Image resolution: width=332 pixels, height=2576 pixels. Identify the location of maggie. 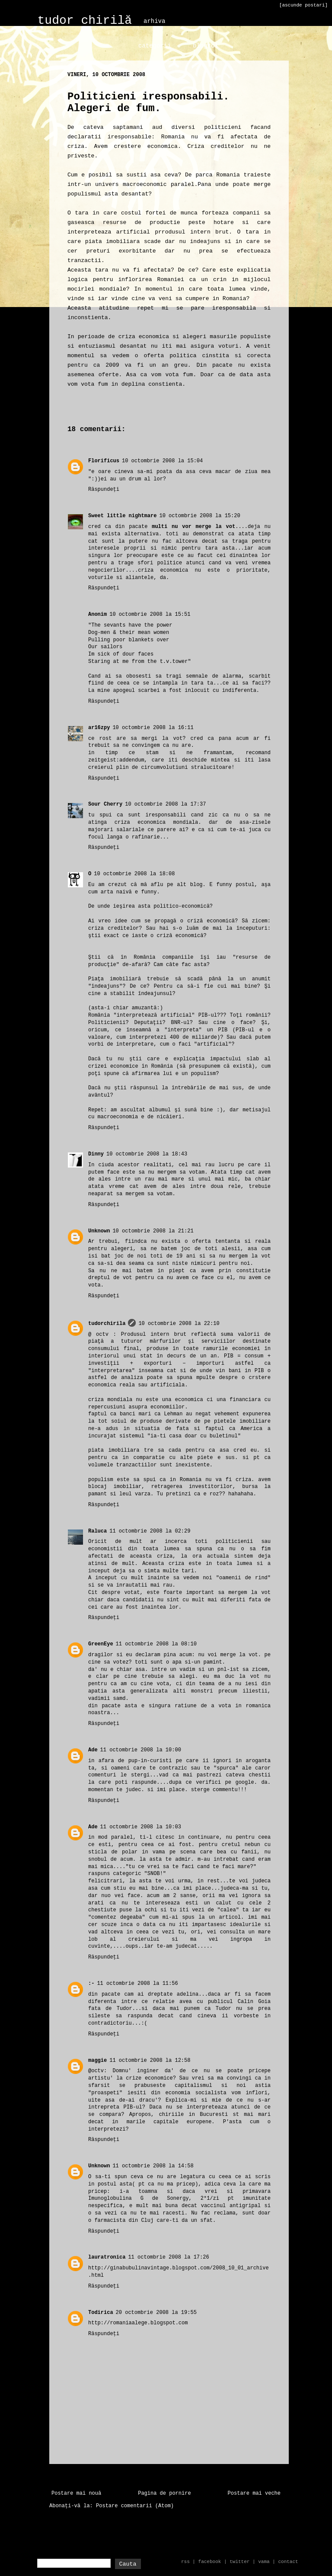
(97, 2061).